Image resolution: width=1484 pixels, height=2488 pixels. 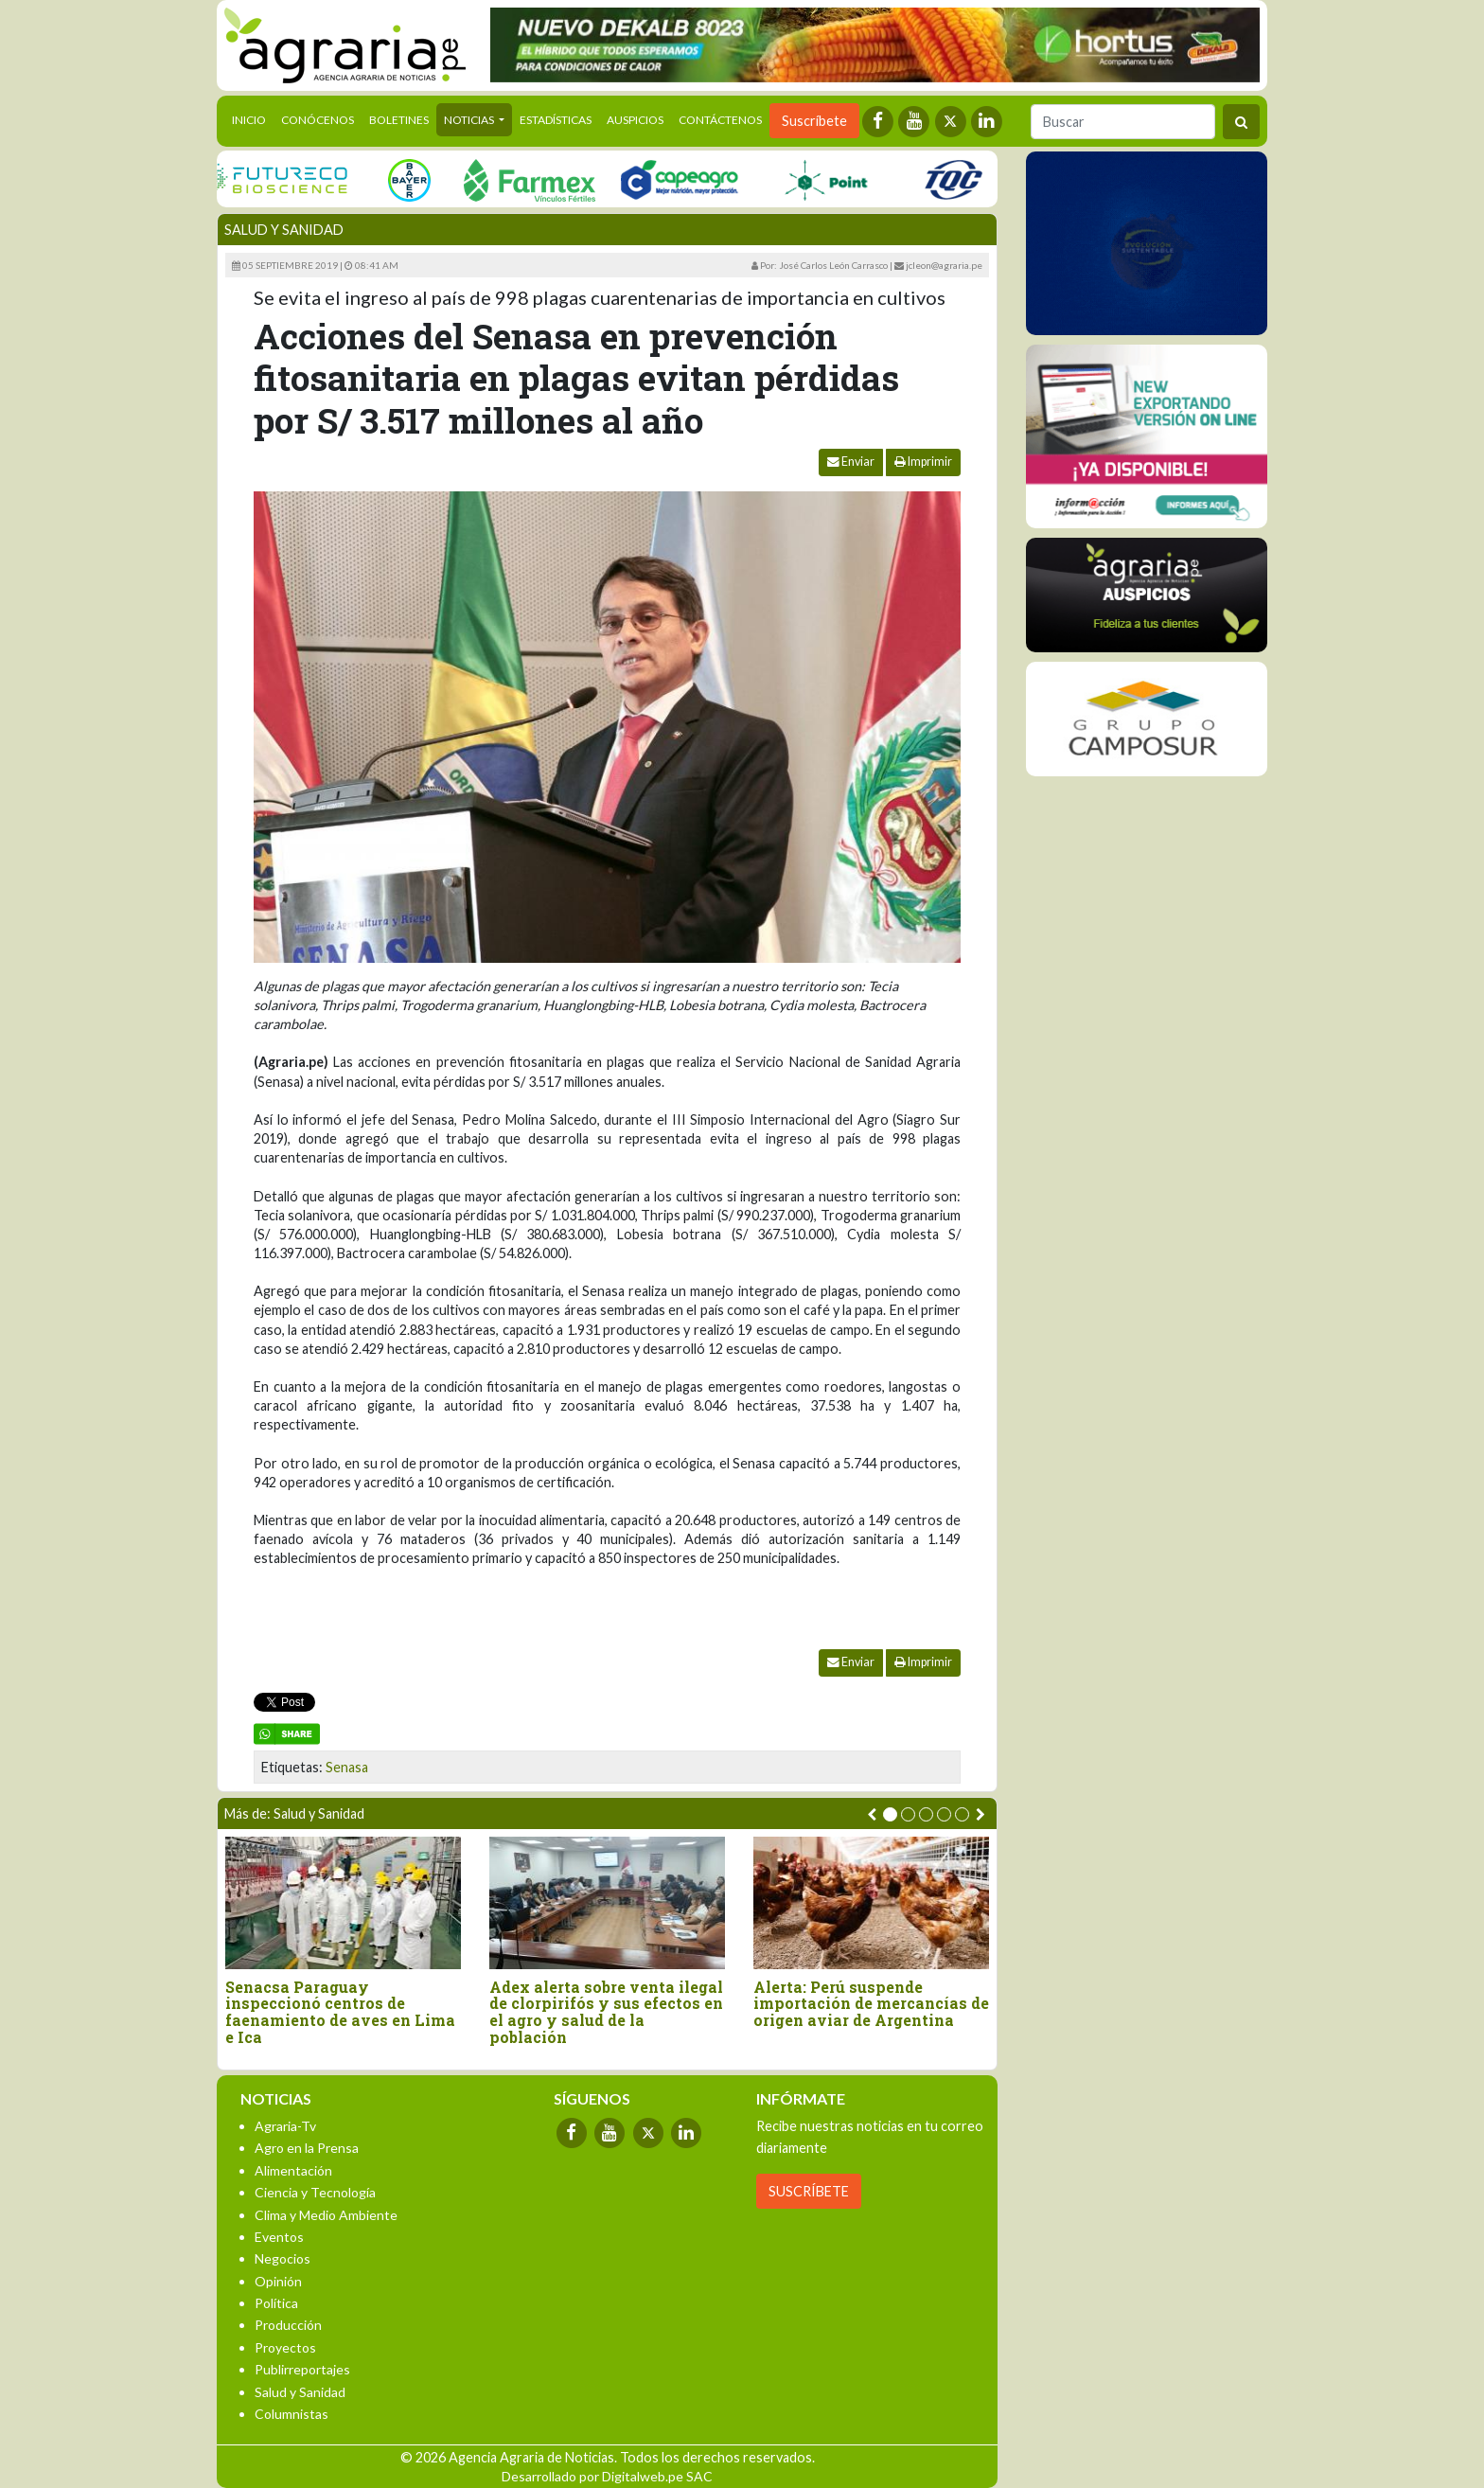 What do you see at coordinates (808, 2191) in the screenshot?
I see `SUSCRÍBETE` at bounding box center [808, 2191].